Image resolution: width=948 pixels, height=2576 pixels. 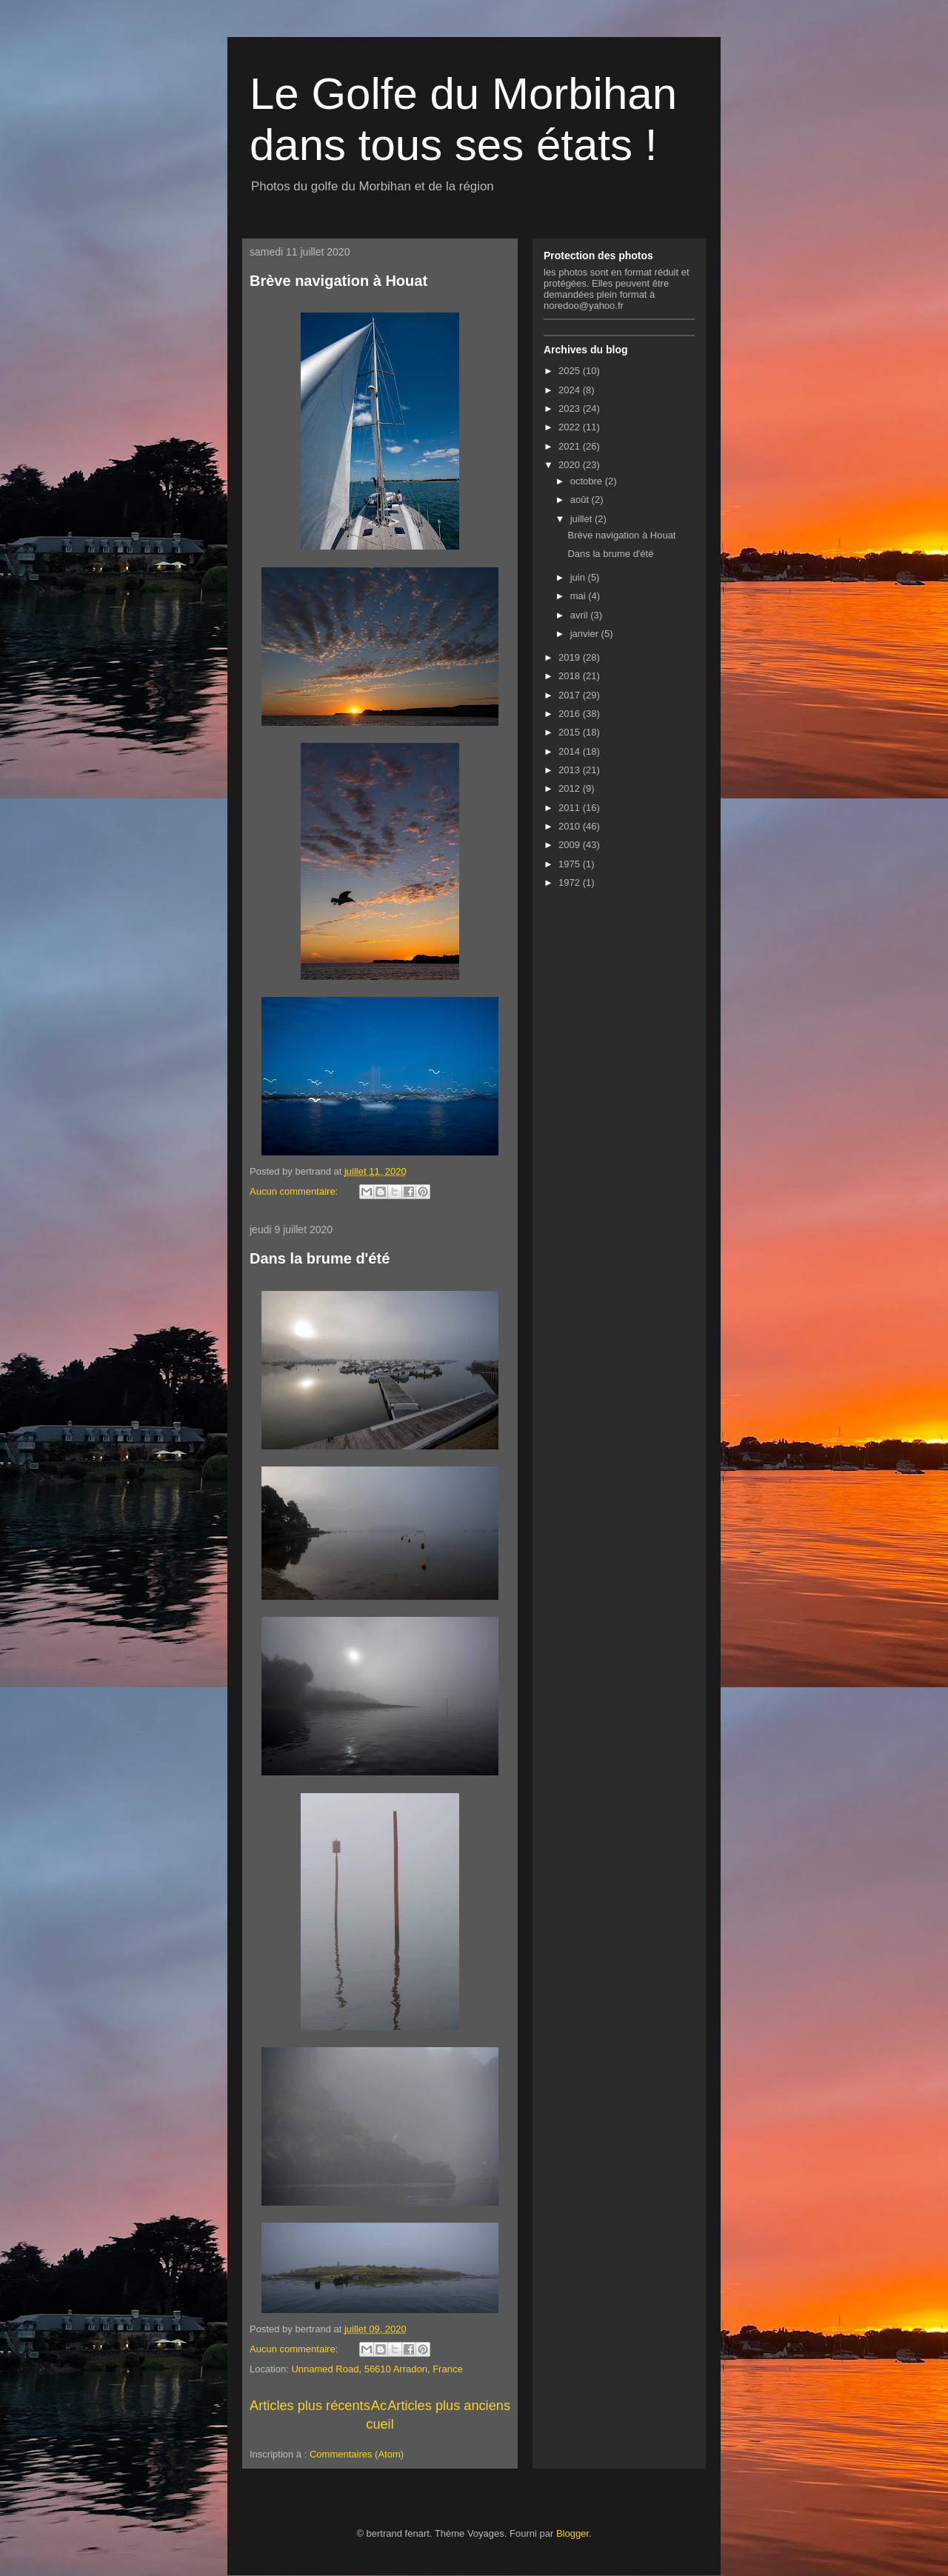 I want to click on Articles plus récents, so click(x=310, y=2405).